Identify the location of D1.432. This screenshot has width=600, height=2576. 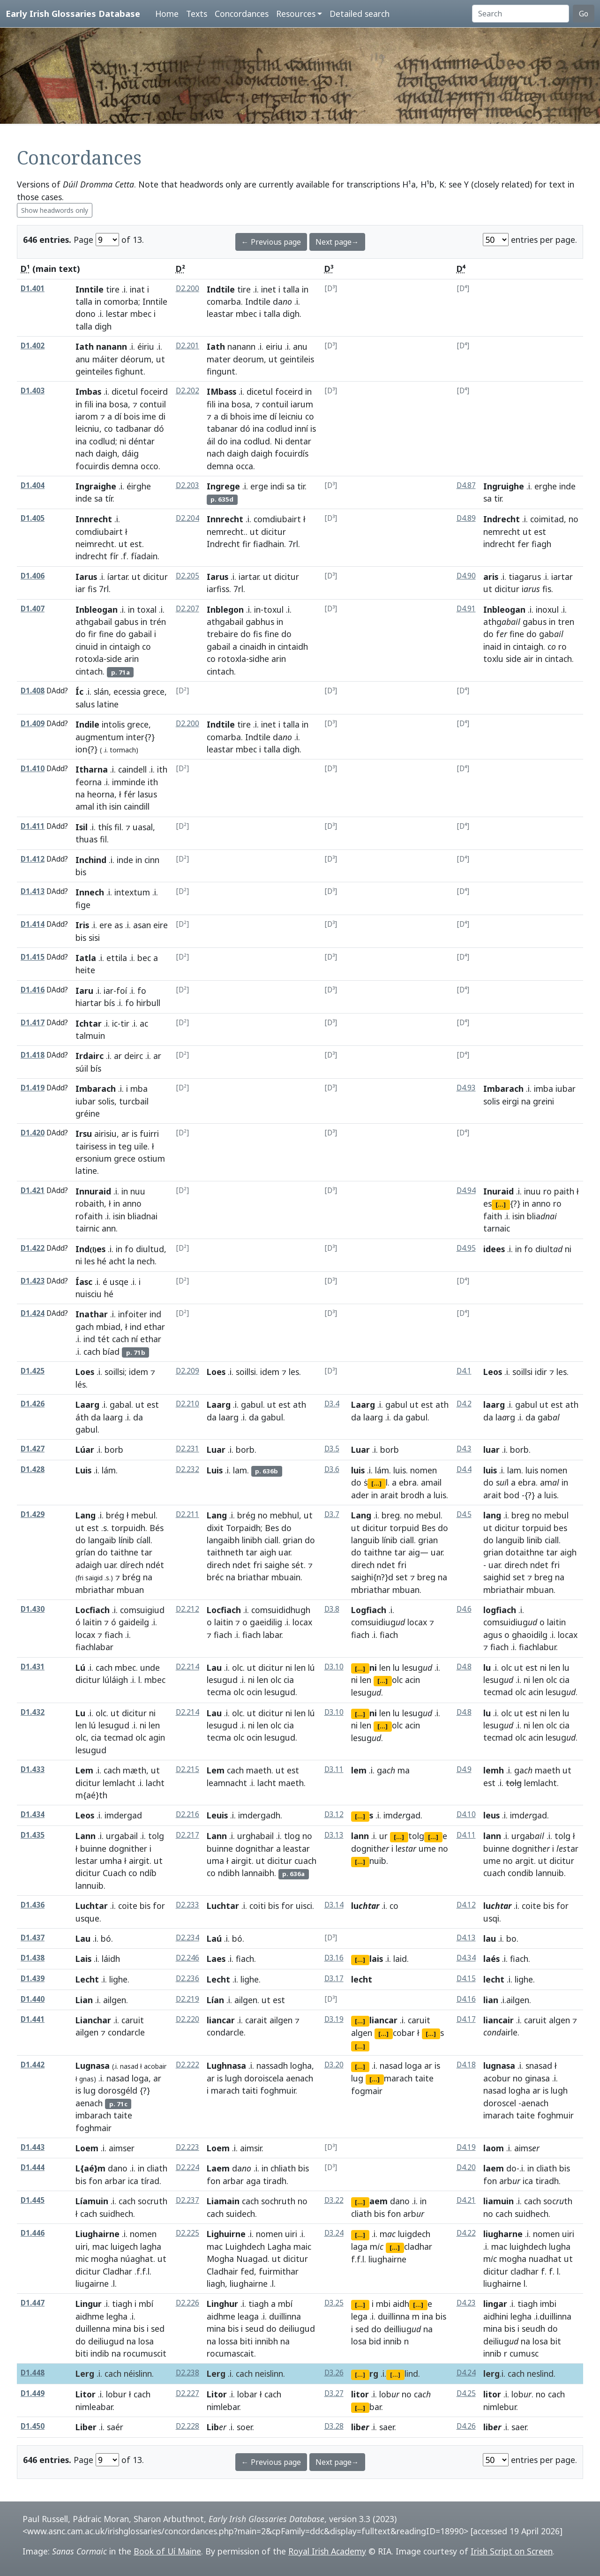
(33, 1712).